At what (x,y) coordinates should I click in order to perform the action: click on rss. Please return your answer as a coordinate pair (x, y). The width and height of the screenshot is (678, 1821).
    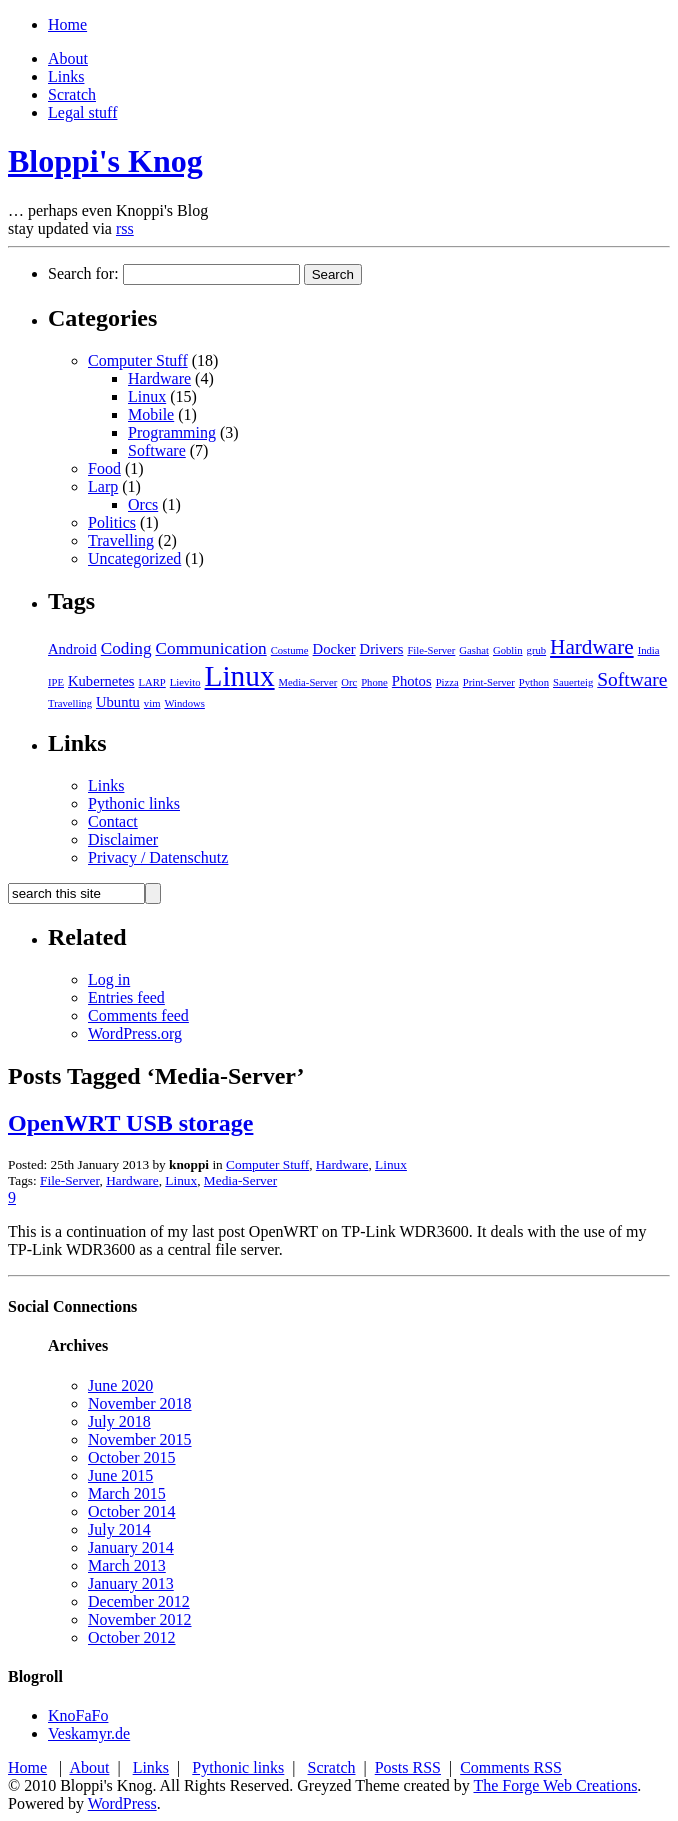
    Looking at the image, I should click on (125, 228).